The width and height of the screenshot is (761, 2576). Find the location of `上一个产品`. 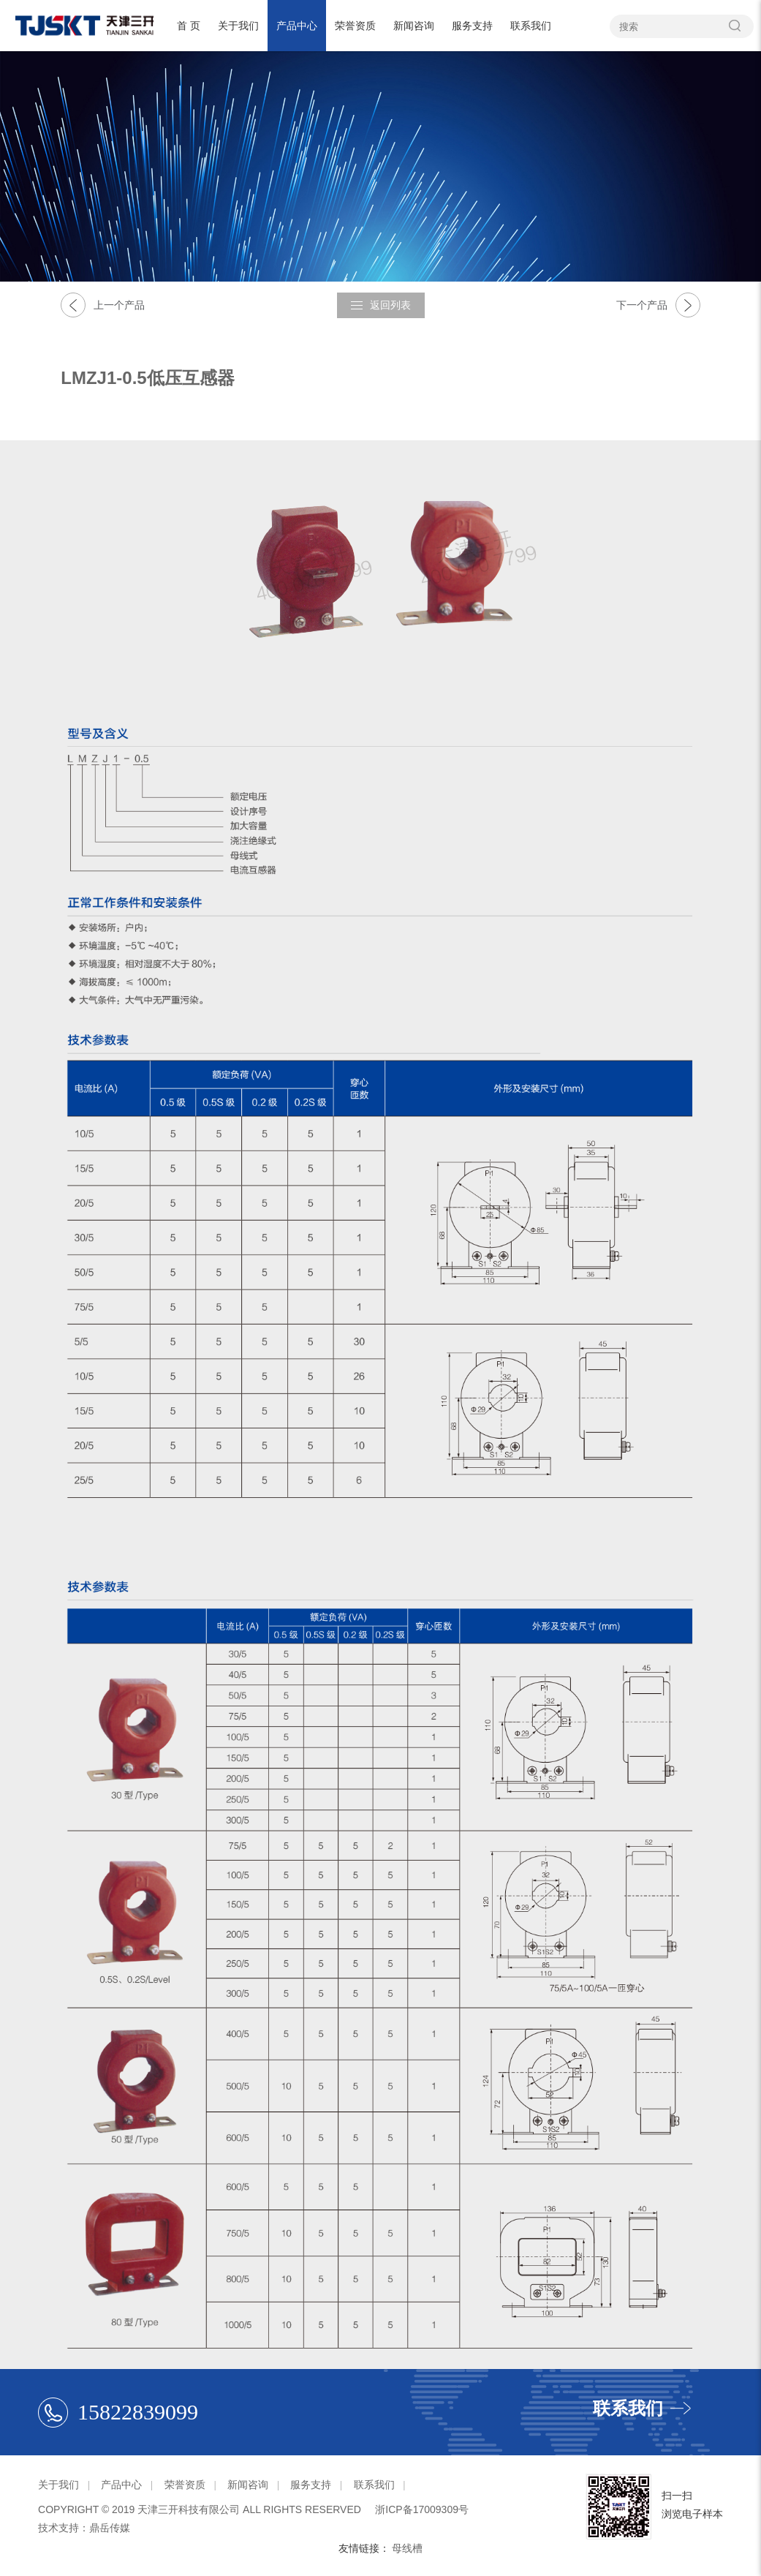

上一个产品 is located at coordinates (103, 305).